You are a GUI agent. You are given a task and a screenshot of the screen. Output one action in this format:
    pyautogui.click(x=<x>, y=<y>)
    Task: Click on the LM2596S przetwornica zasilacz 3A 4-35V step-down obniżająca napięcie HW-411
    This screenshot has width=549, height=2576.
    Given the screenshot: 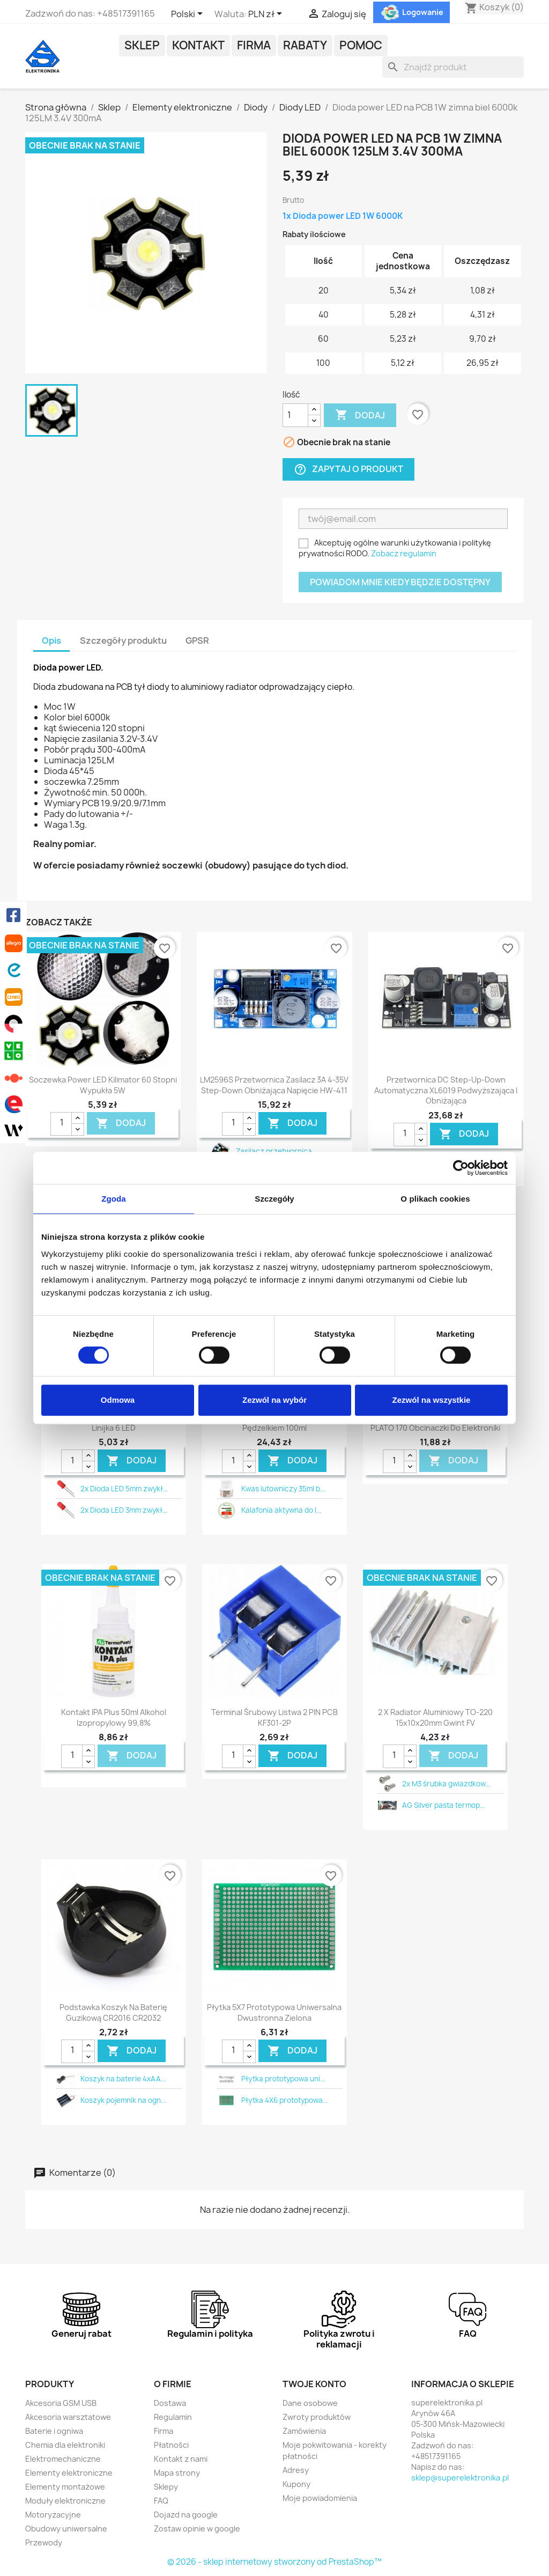 What is the action you would take?
    pyautogui.click(x=274, y=1084)
    